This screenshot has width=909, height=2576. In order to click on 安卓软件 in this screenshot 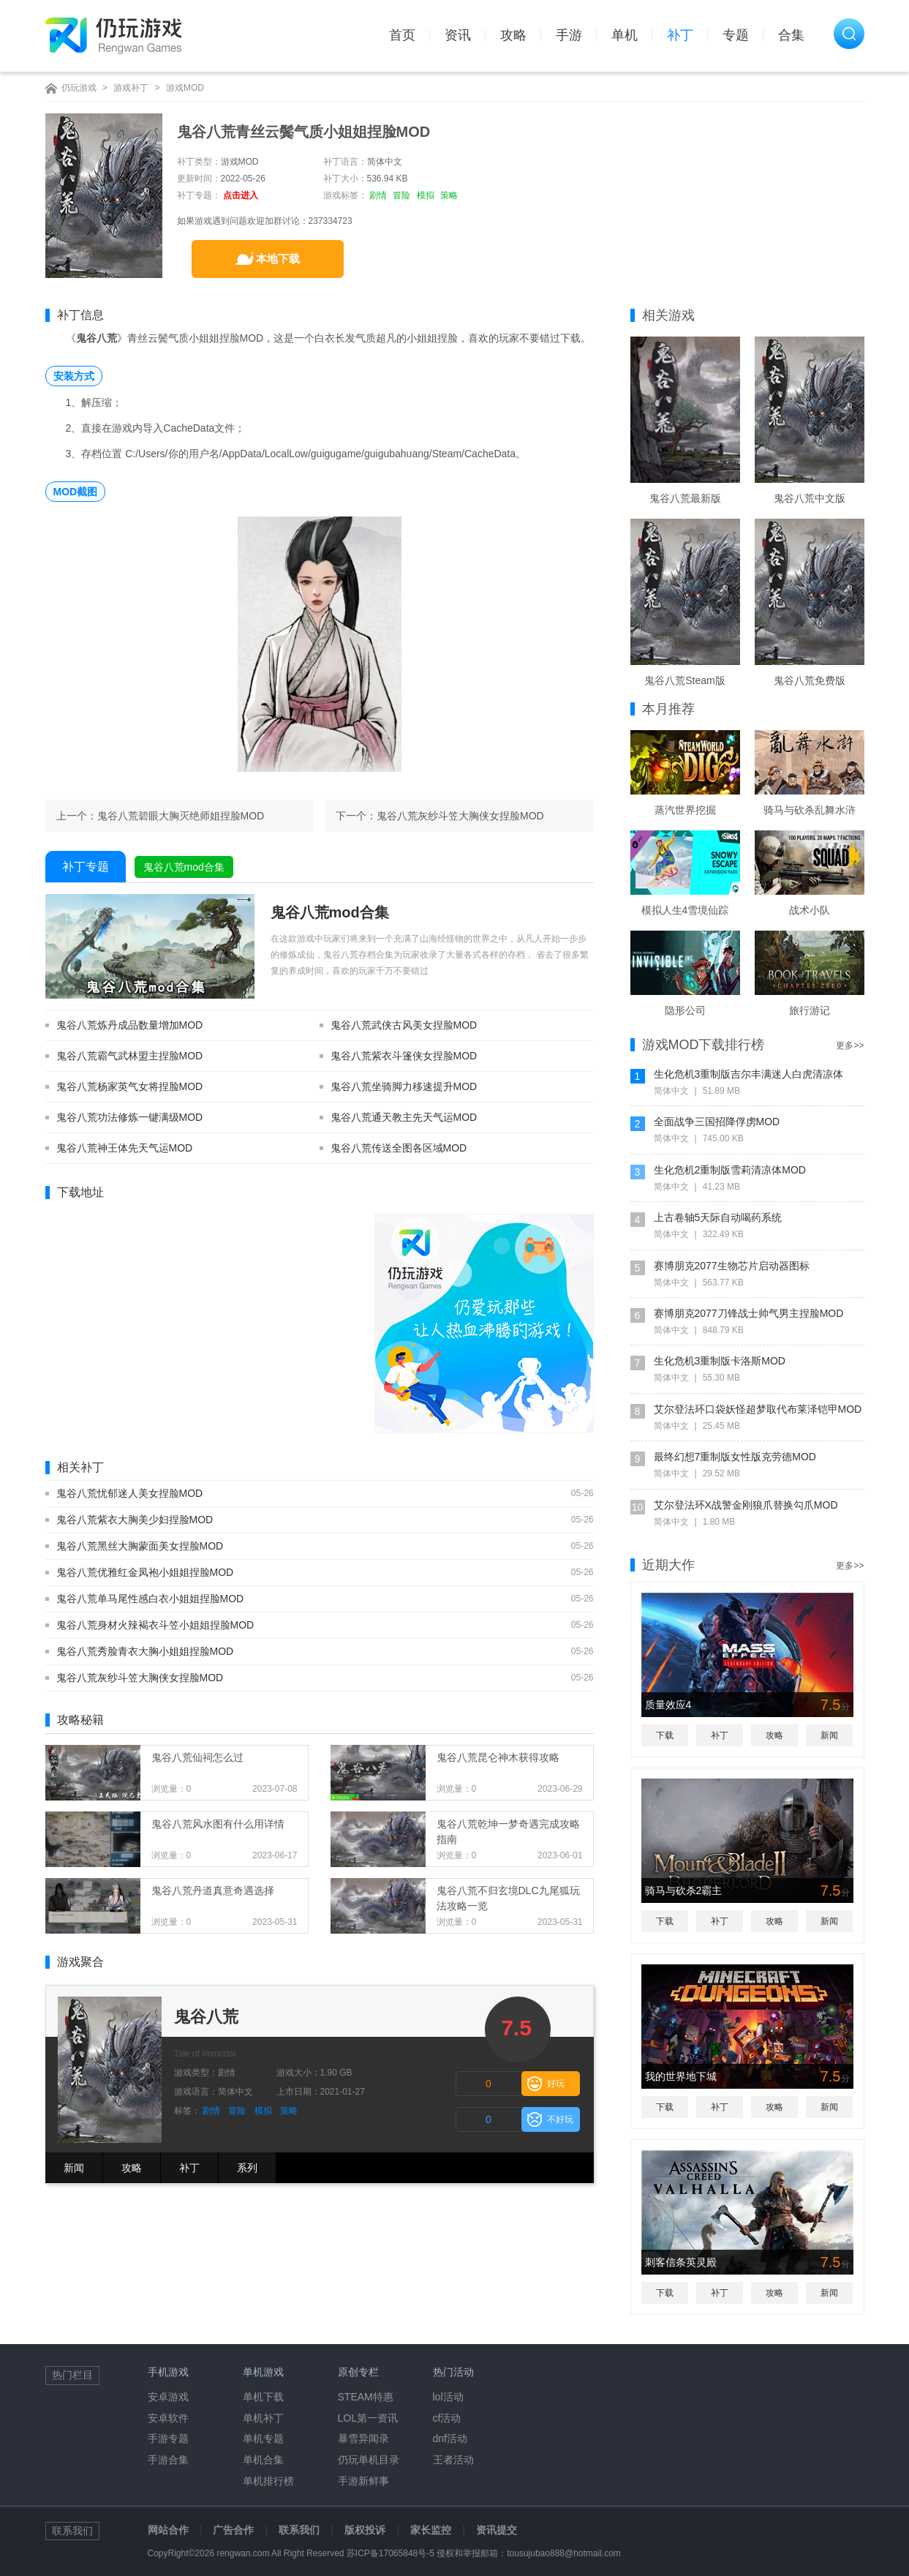, I will do `click(168, 2418)`.